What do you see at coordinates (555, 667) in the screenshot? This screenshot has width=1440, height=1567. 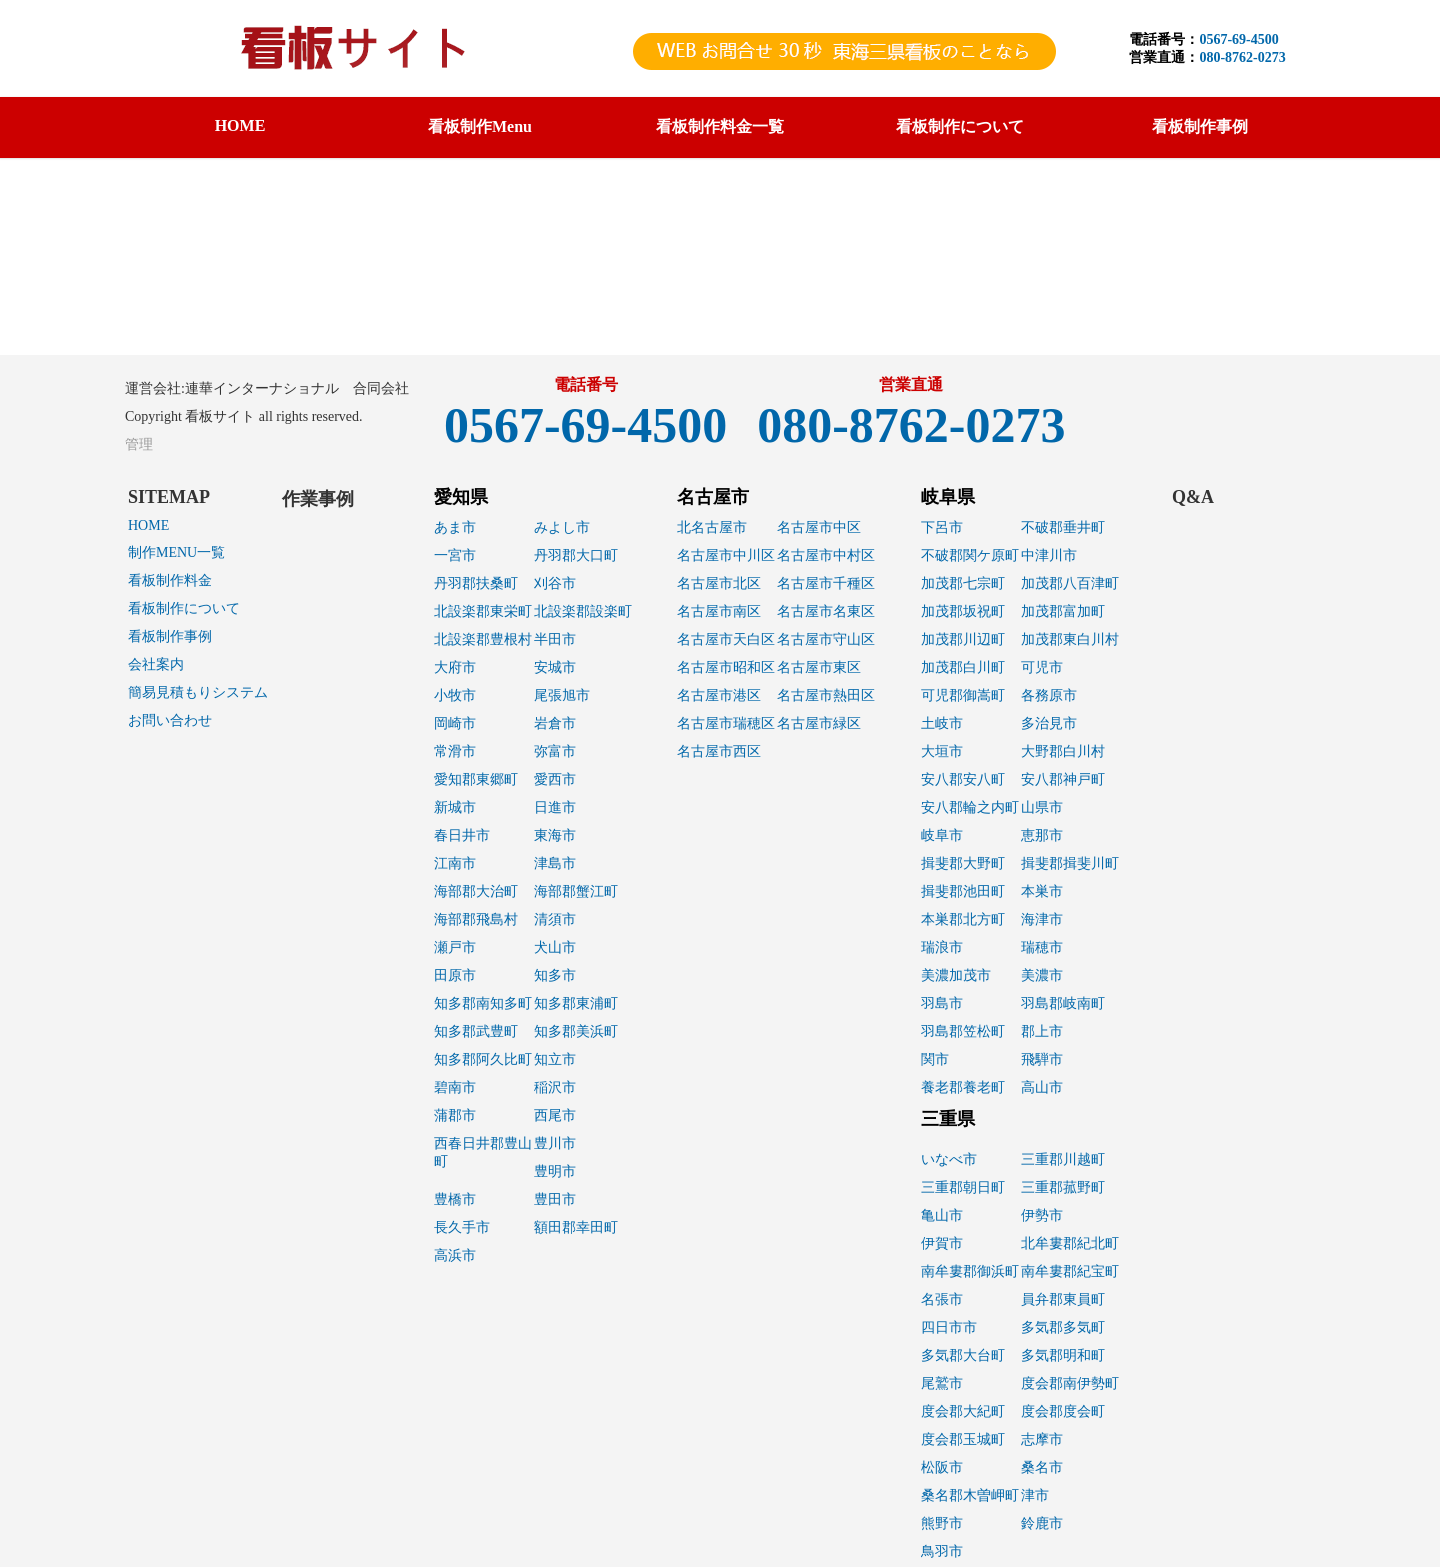 I see `安城市` at bounding box center [555, 667].